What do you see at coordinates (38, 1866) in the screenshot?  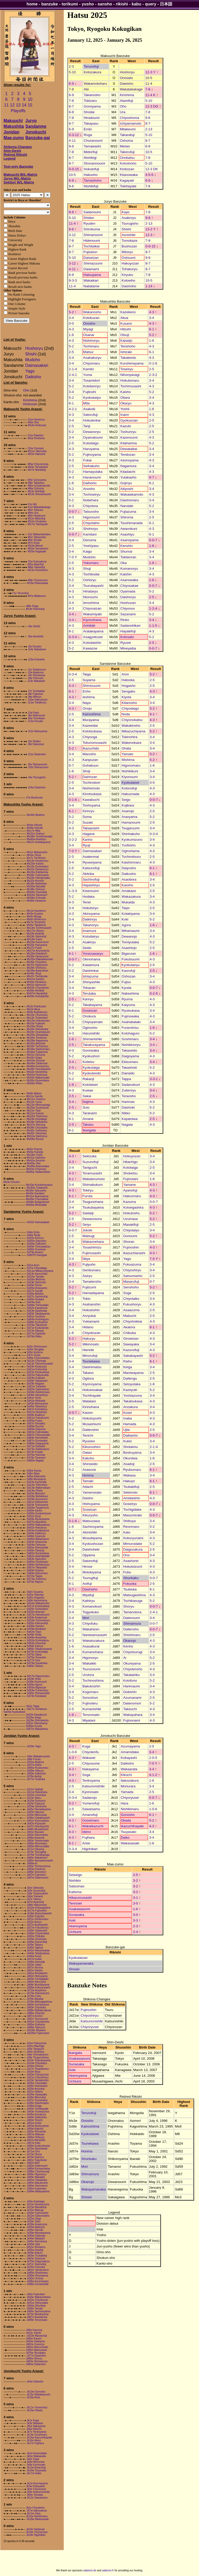 I see `Jd93e Tochinoshima` at bounding box center [38, 1866].